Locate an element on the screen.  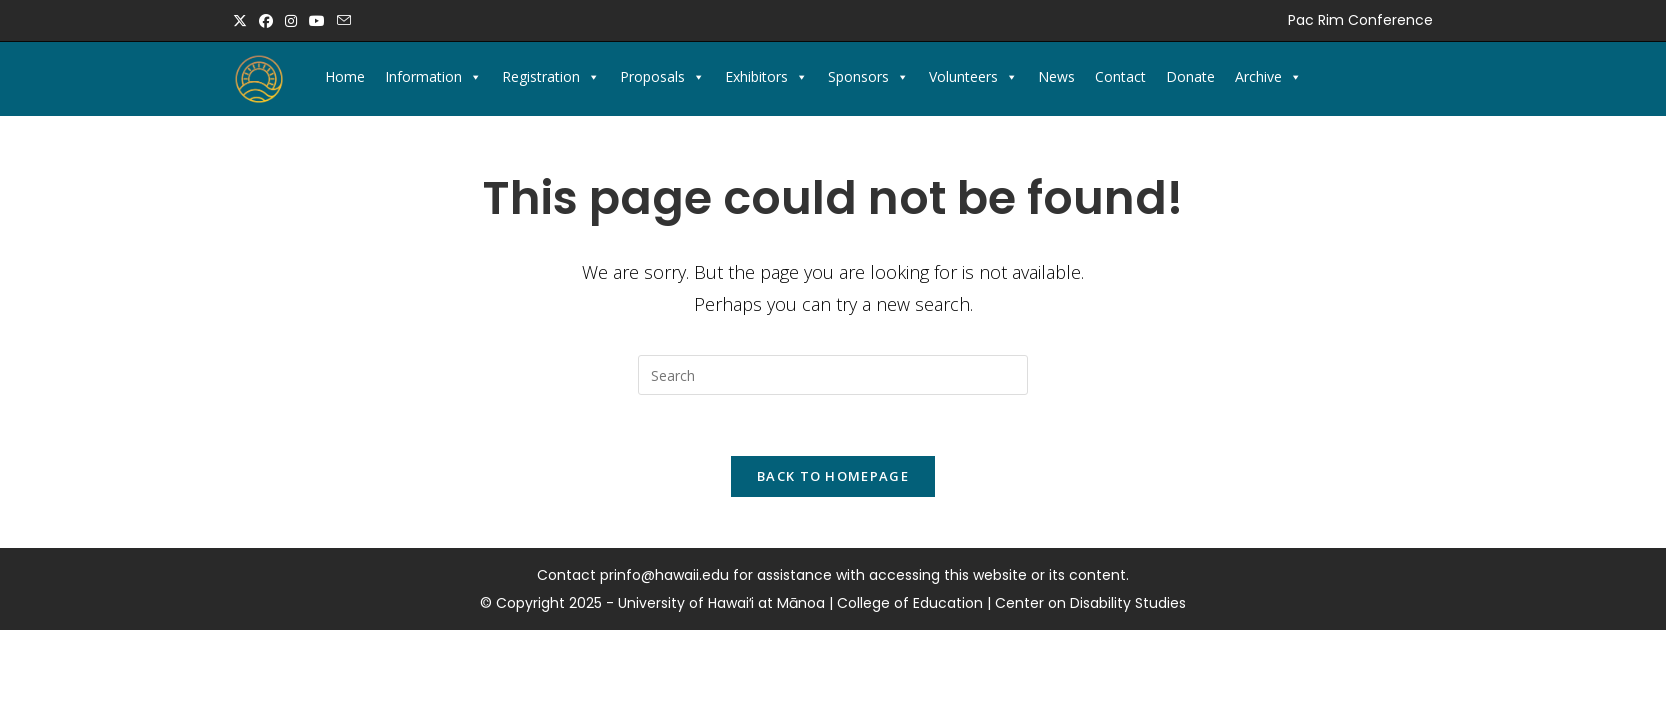
Archive is located at coordinates (1268, 77).